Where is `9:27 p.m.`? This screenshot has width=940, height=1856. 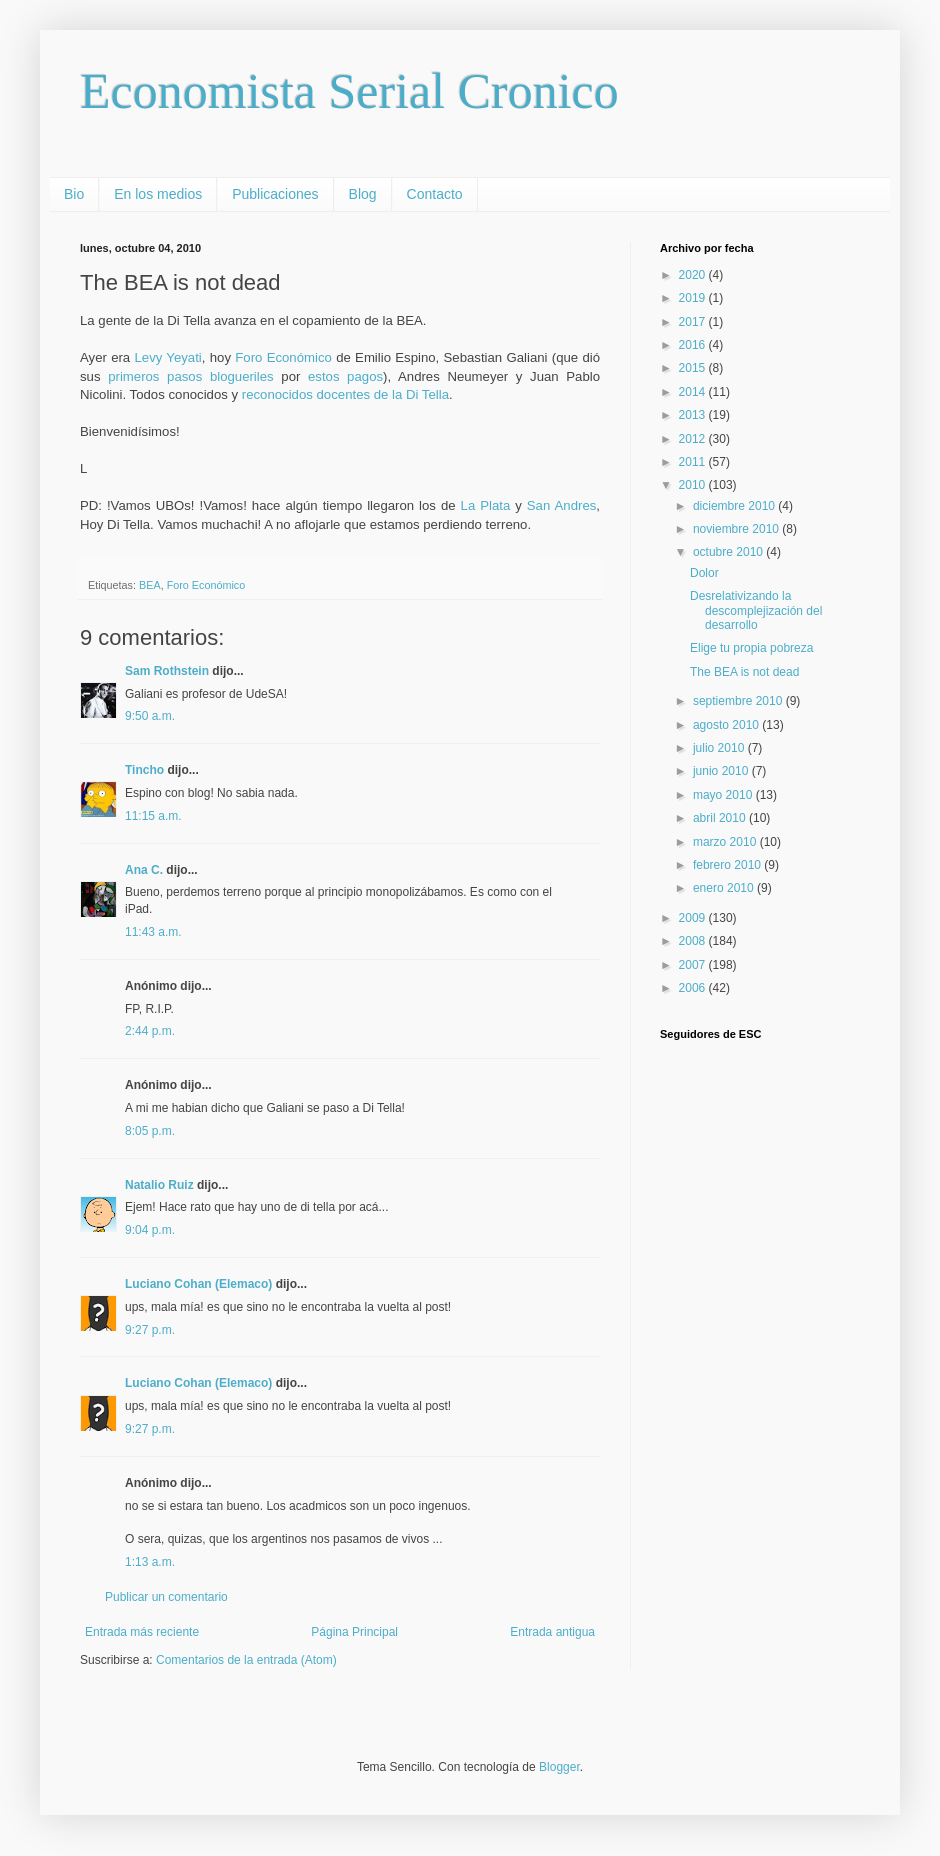
9:27 p.m. is located at coordinates (150, 1330).